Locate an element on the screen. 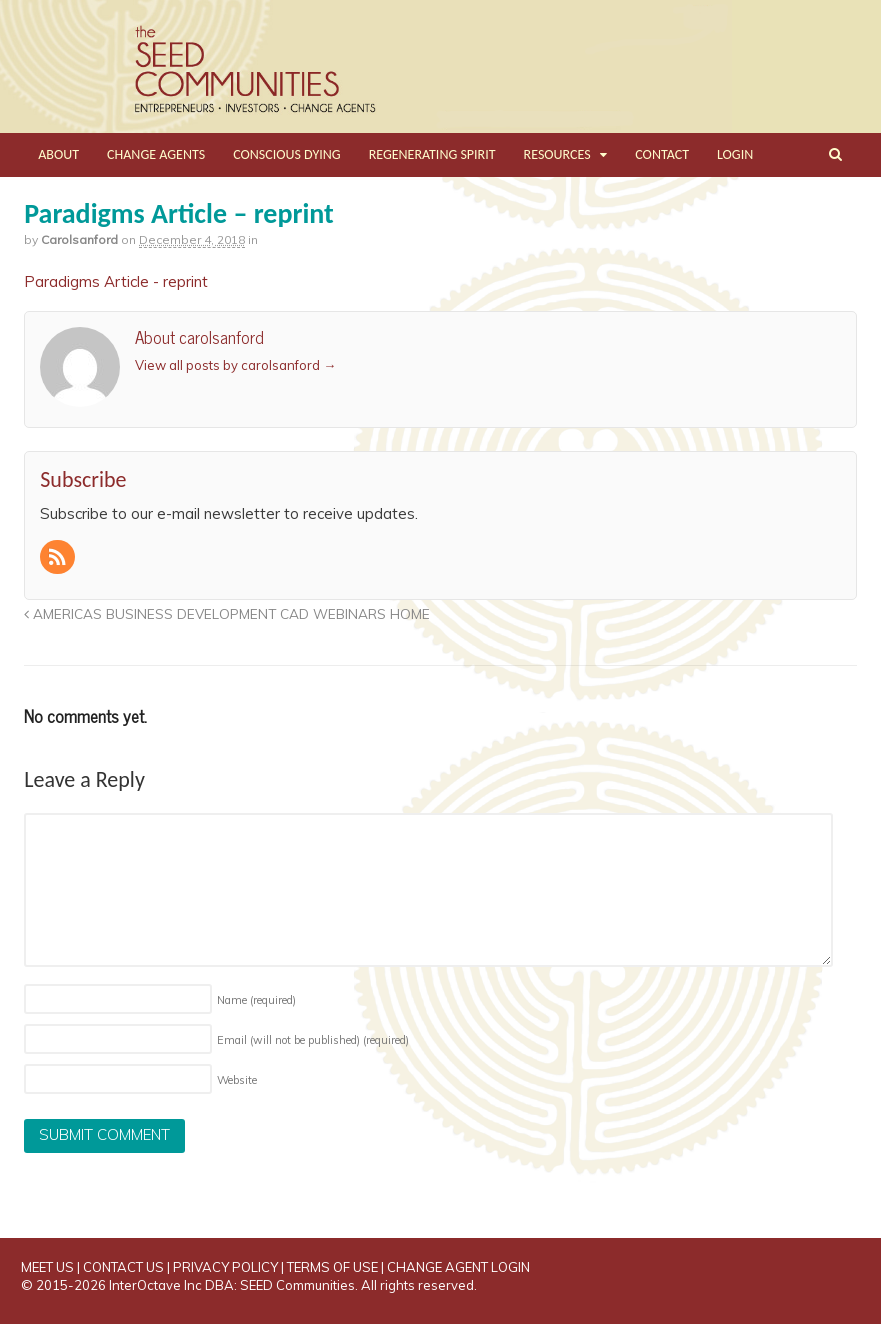 This screenshot has height=1324, width=881. Email (will not be published) is located at coordinates (313, 1040).